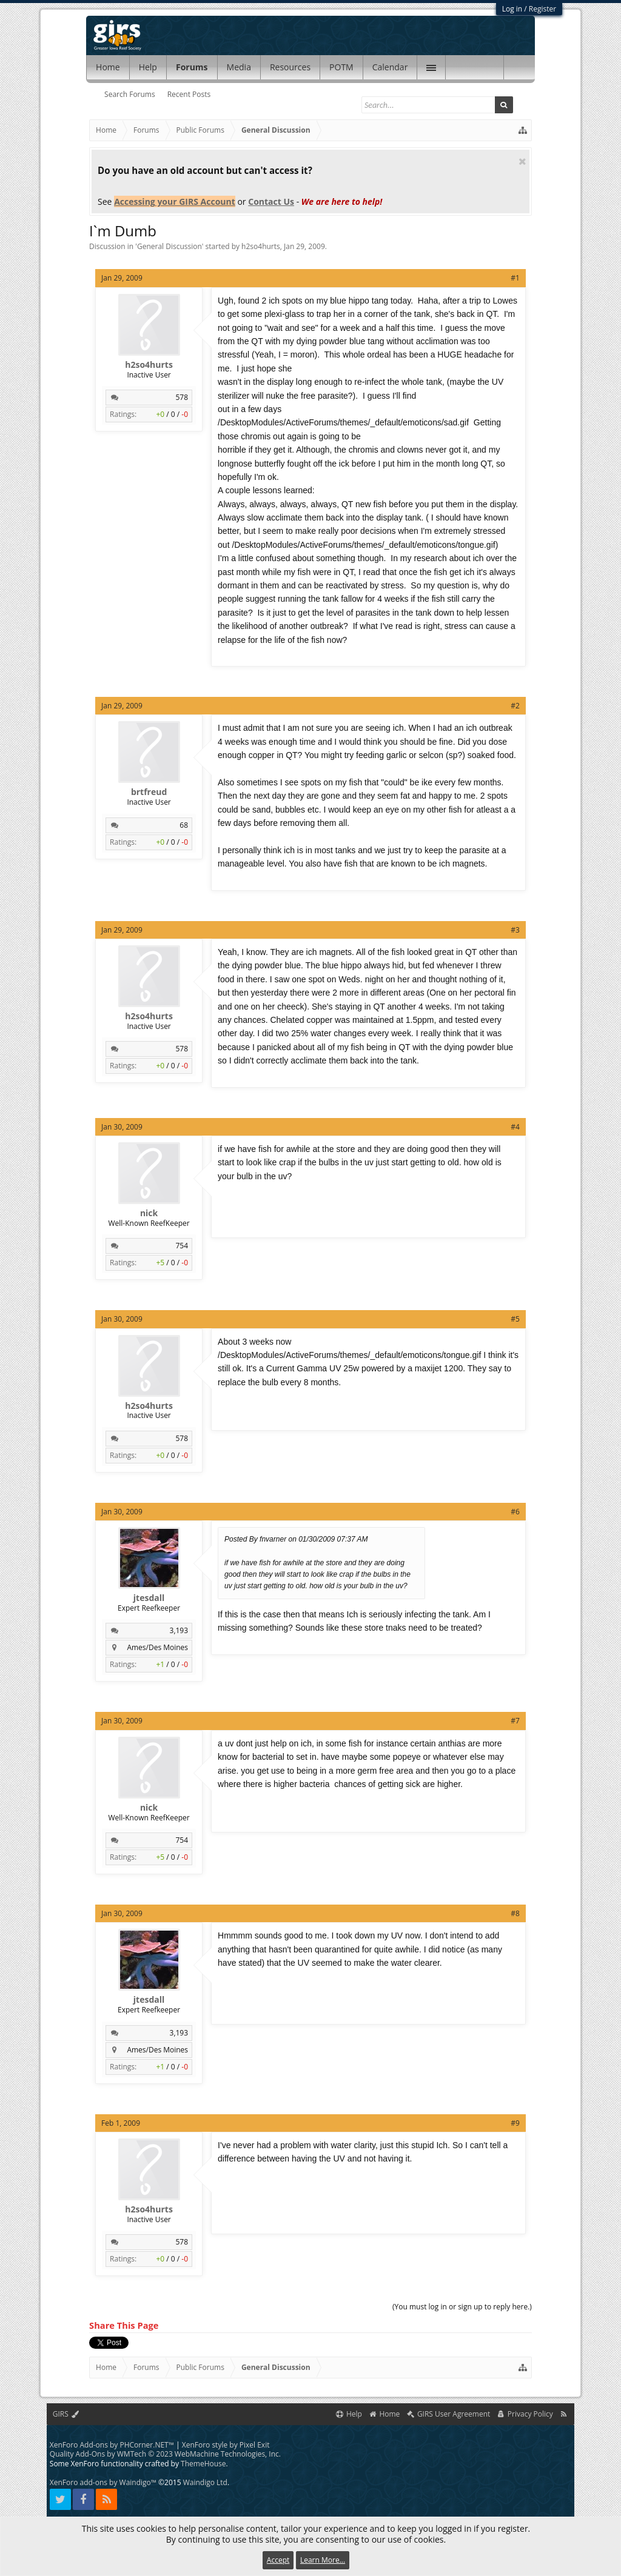 The image size is (621, 2576). Describe the element at coordinates (181, 1245) in the screenshot. I see `754` at that location.